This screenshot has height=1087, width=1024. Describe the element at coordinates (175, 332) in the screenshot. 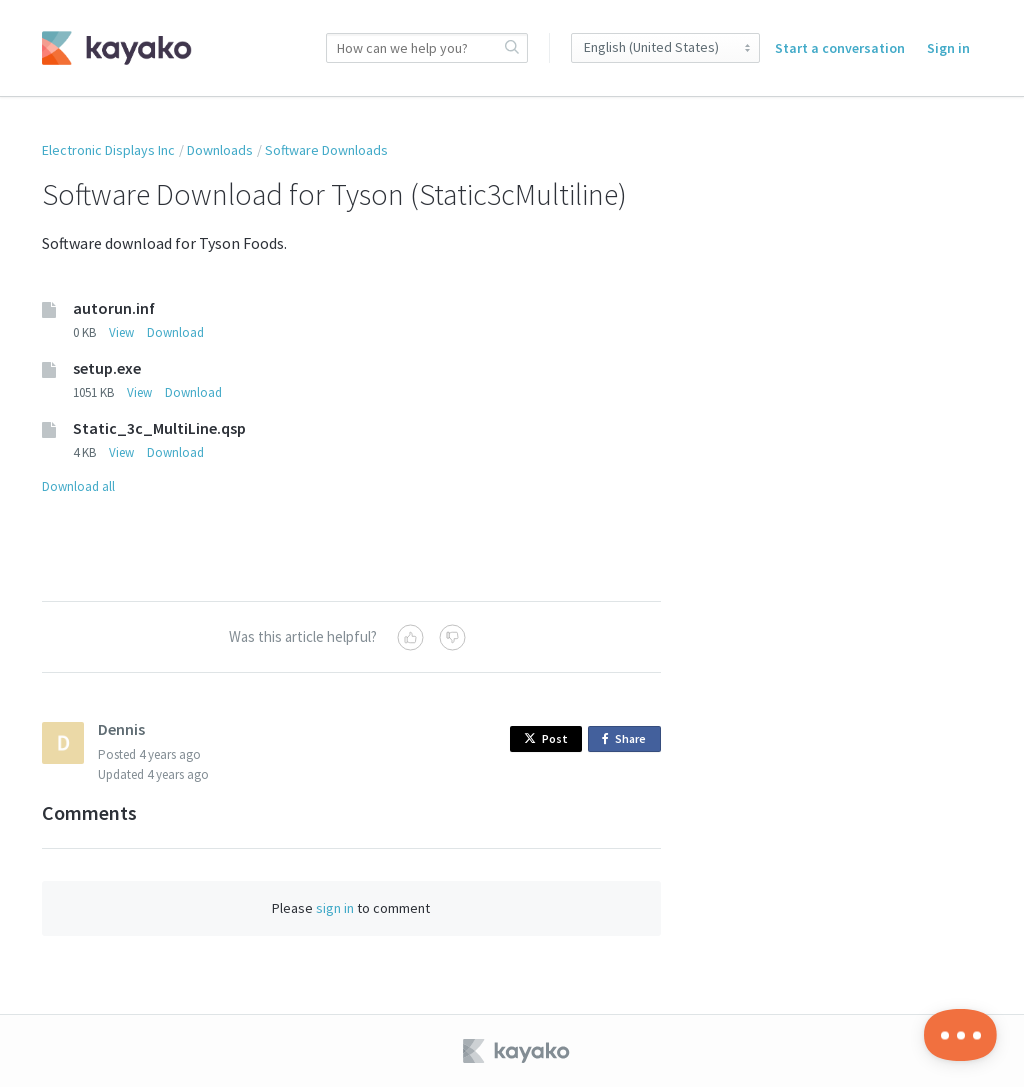

I see `Download` at that location.